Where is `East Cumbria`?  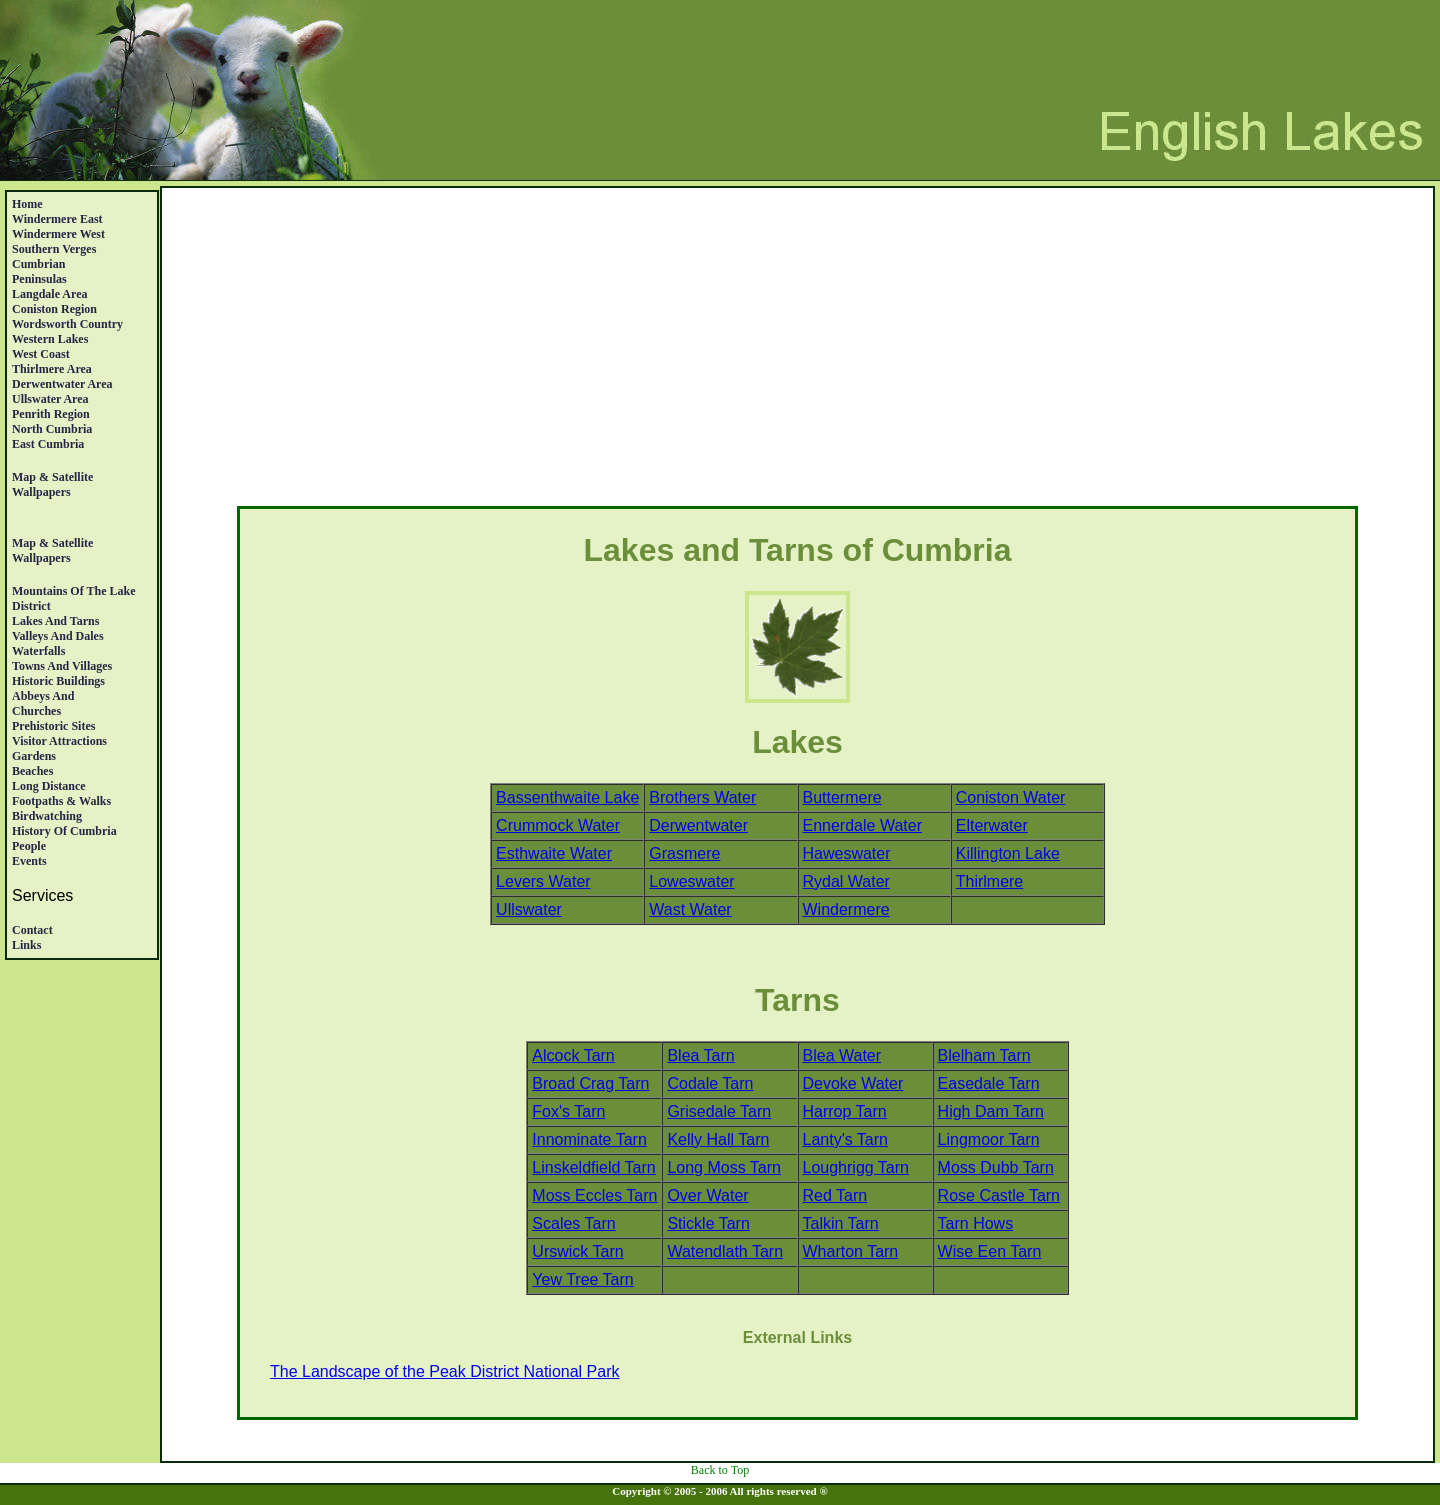
East Cumbria is located at coordinates (48, 444).